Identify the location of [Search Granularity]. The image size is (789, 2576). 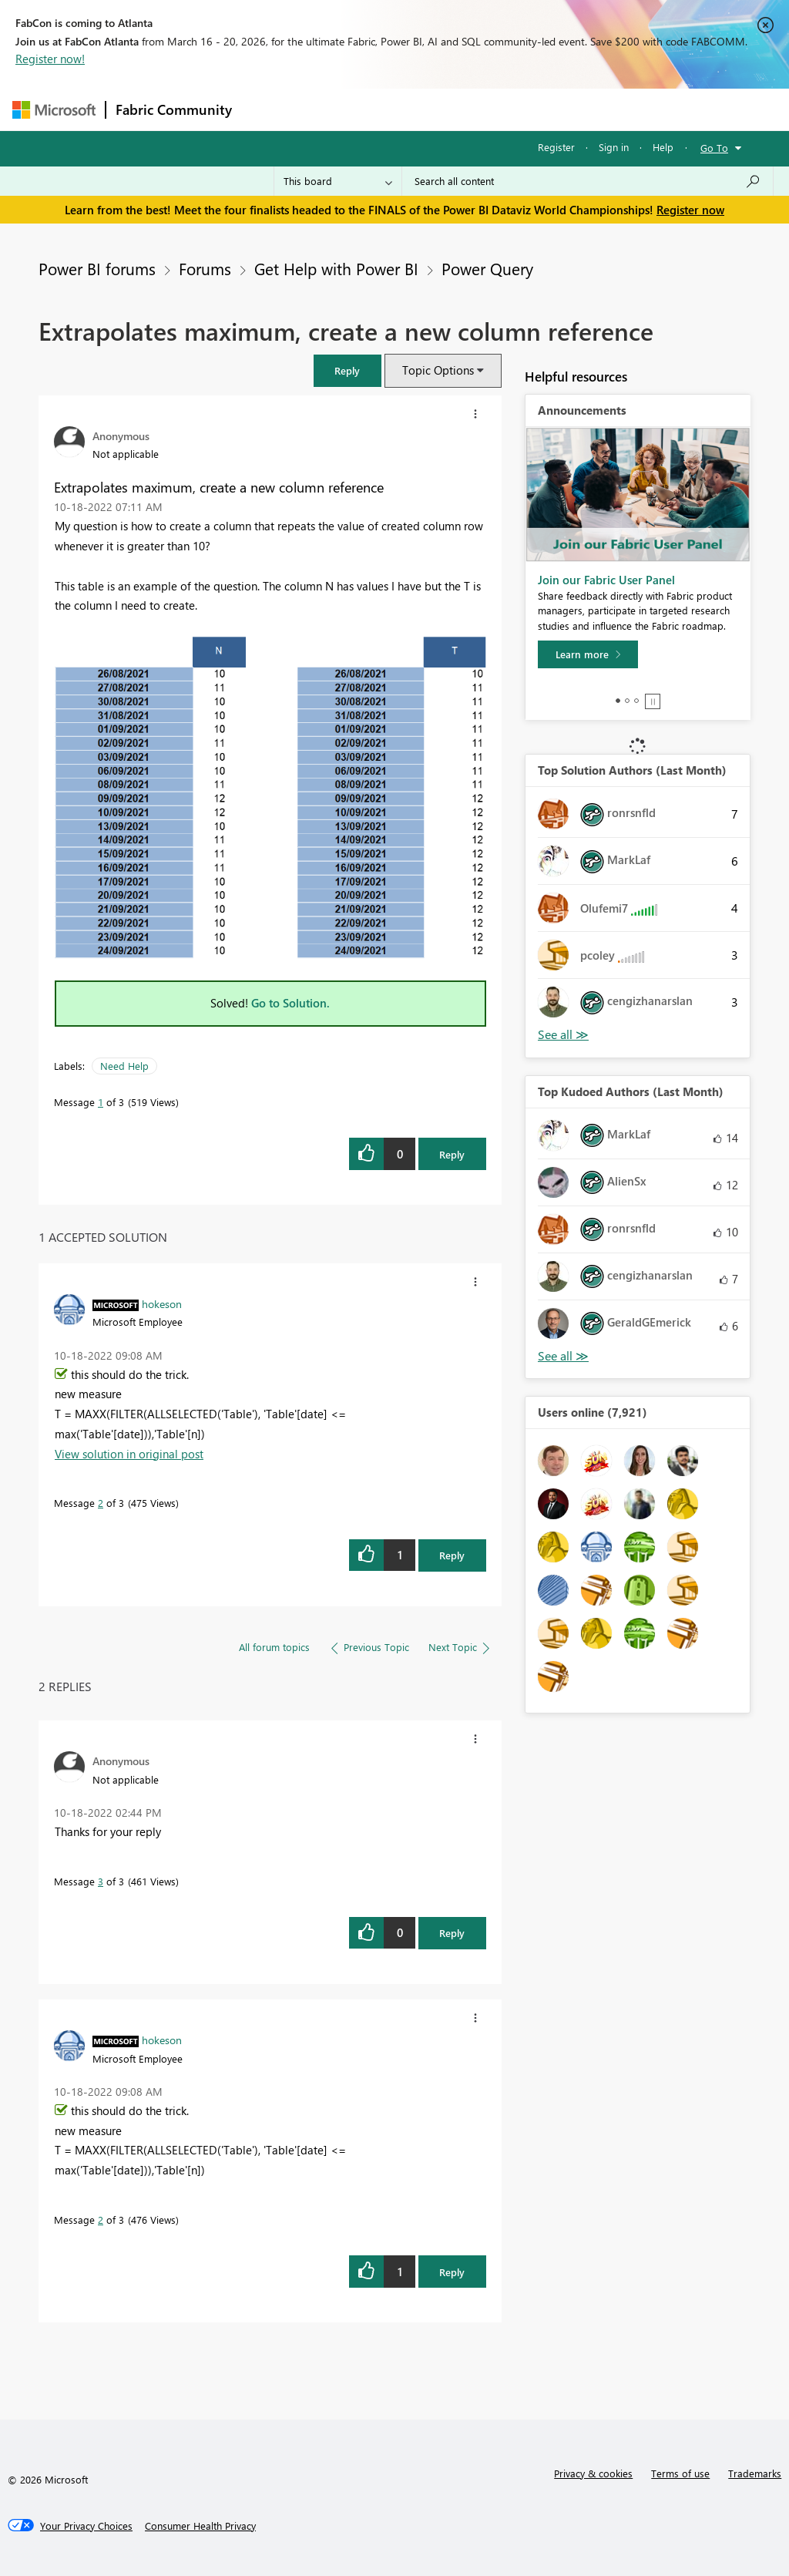
(337, 181).